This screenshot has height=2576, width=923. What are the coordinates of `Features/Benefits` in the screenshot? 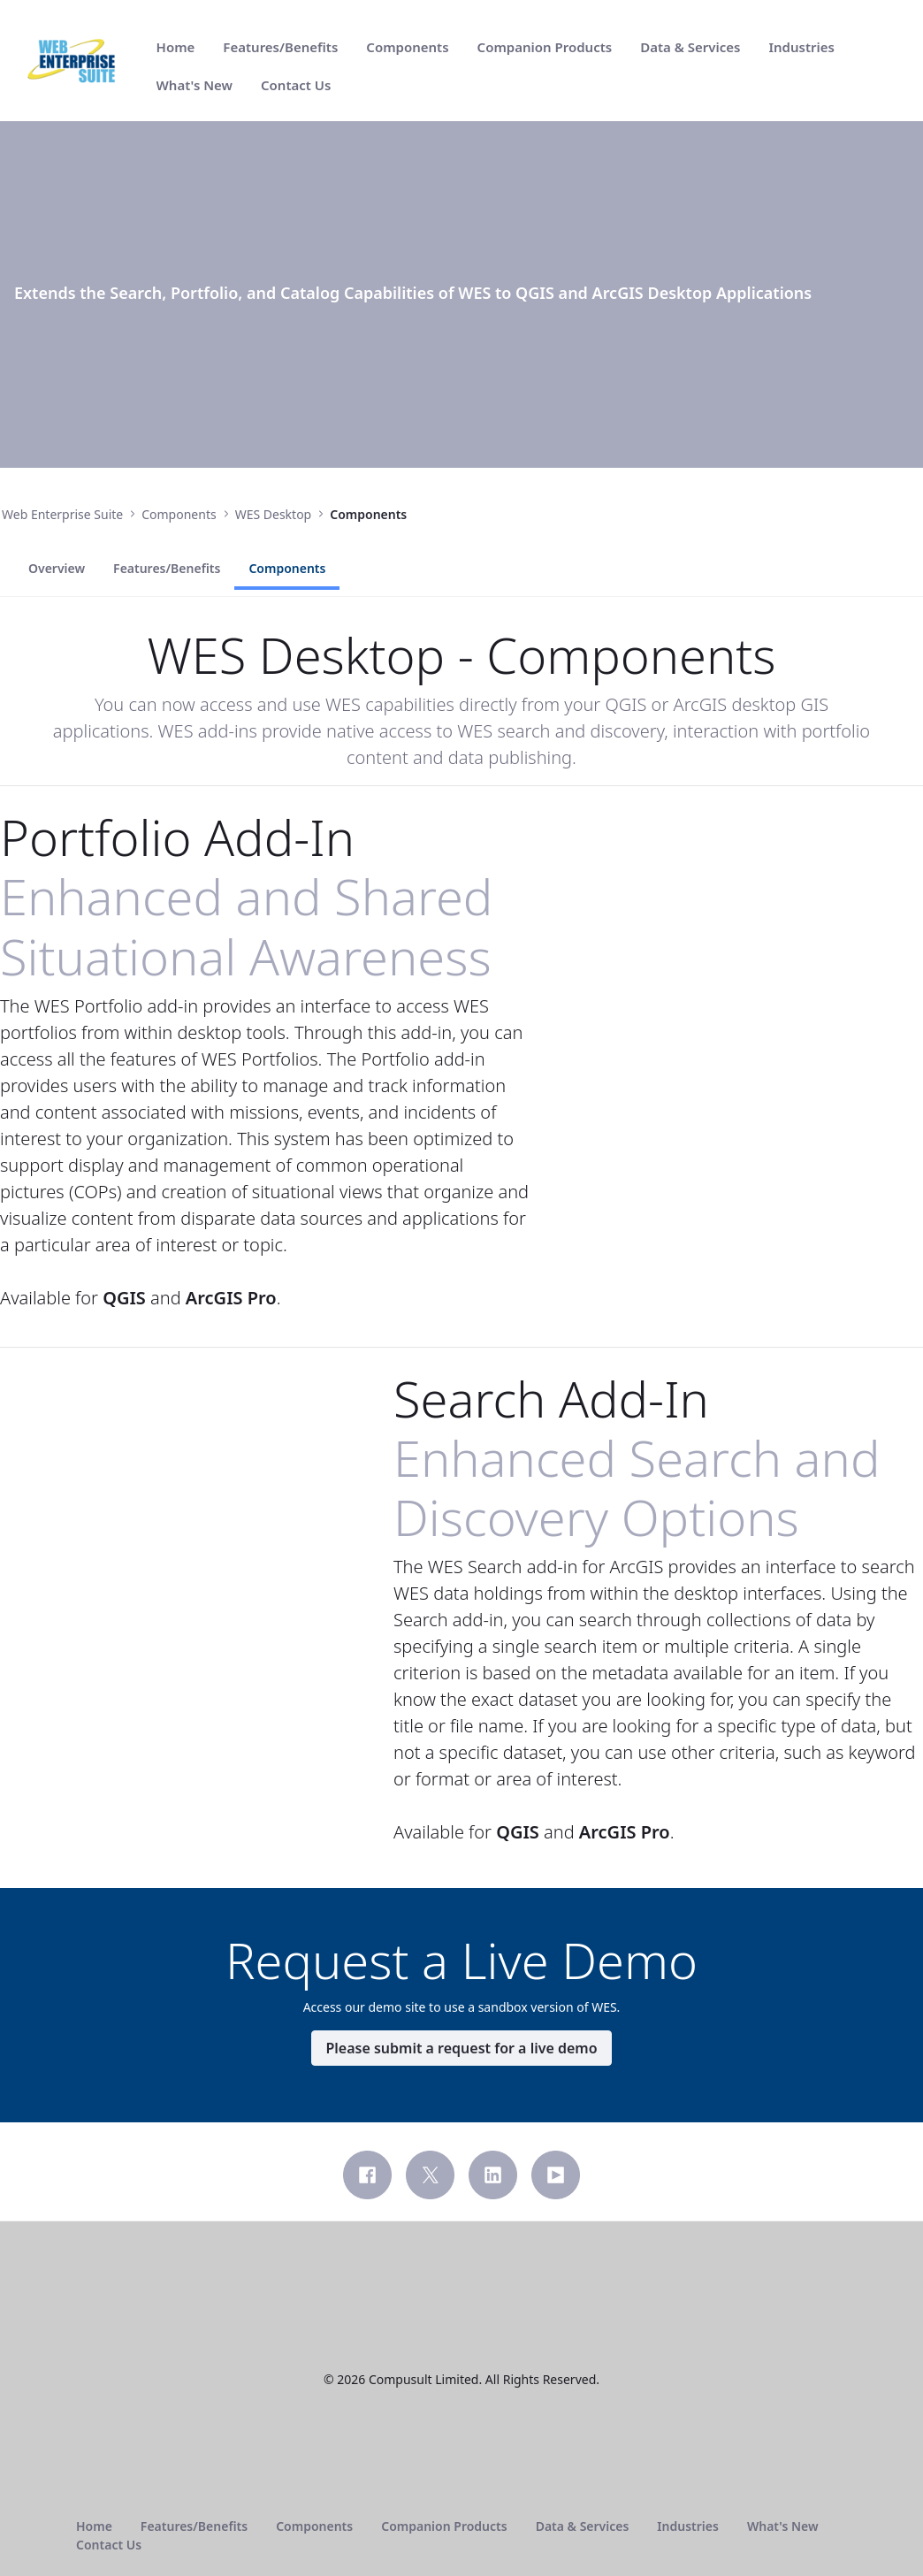 It's located at (166, 682).